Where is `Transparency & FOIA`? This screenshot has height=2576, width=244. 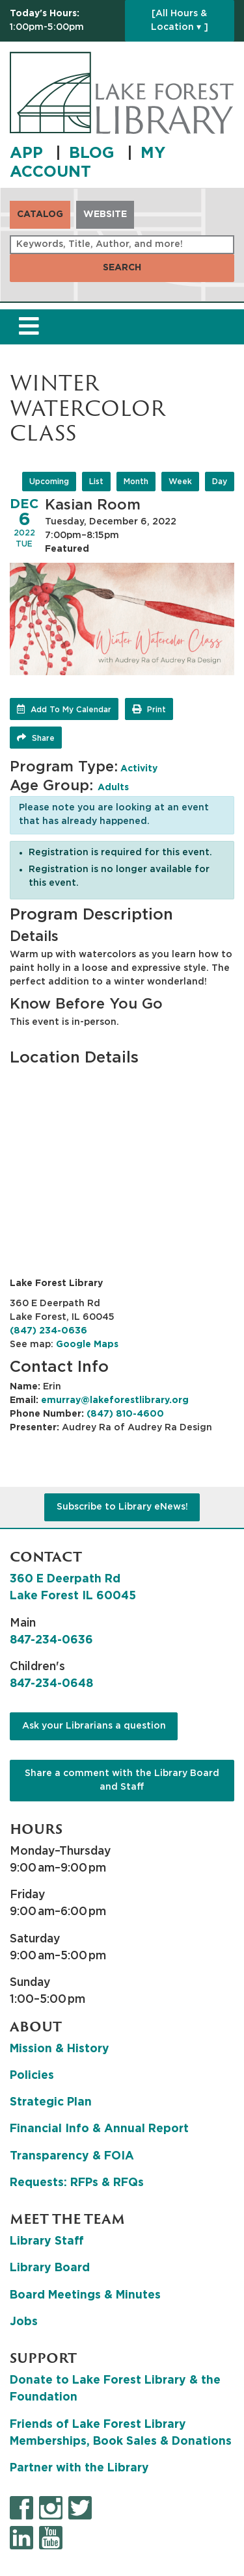 Transparency & FOIA is located at coordinates (72, 2156).